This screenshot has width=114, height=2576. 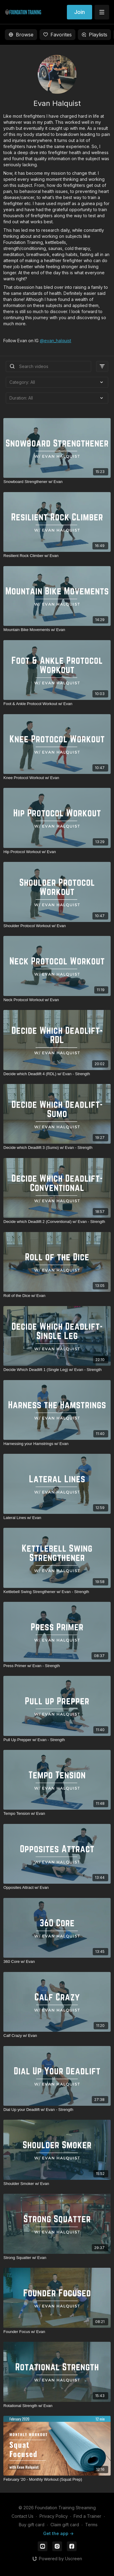 I want to click on [Knee Protocol Workout w/ Evan], so click(x=57, y=778).